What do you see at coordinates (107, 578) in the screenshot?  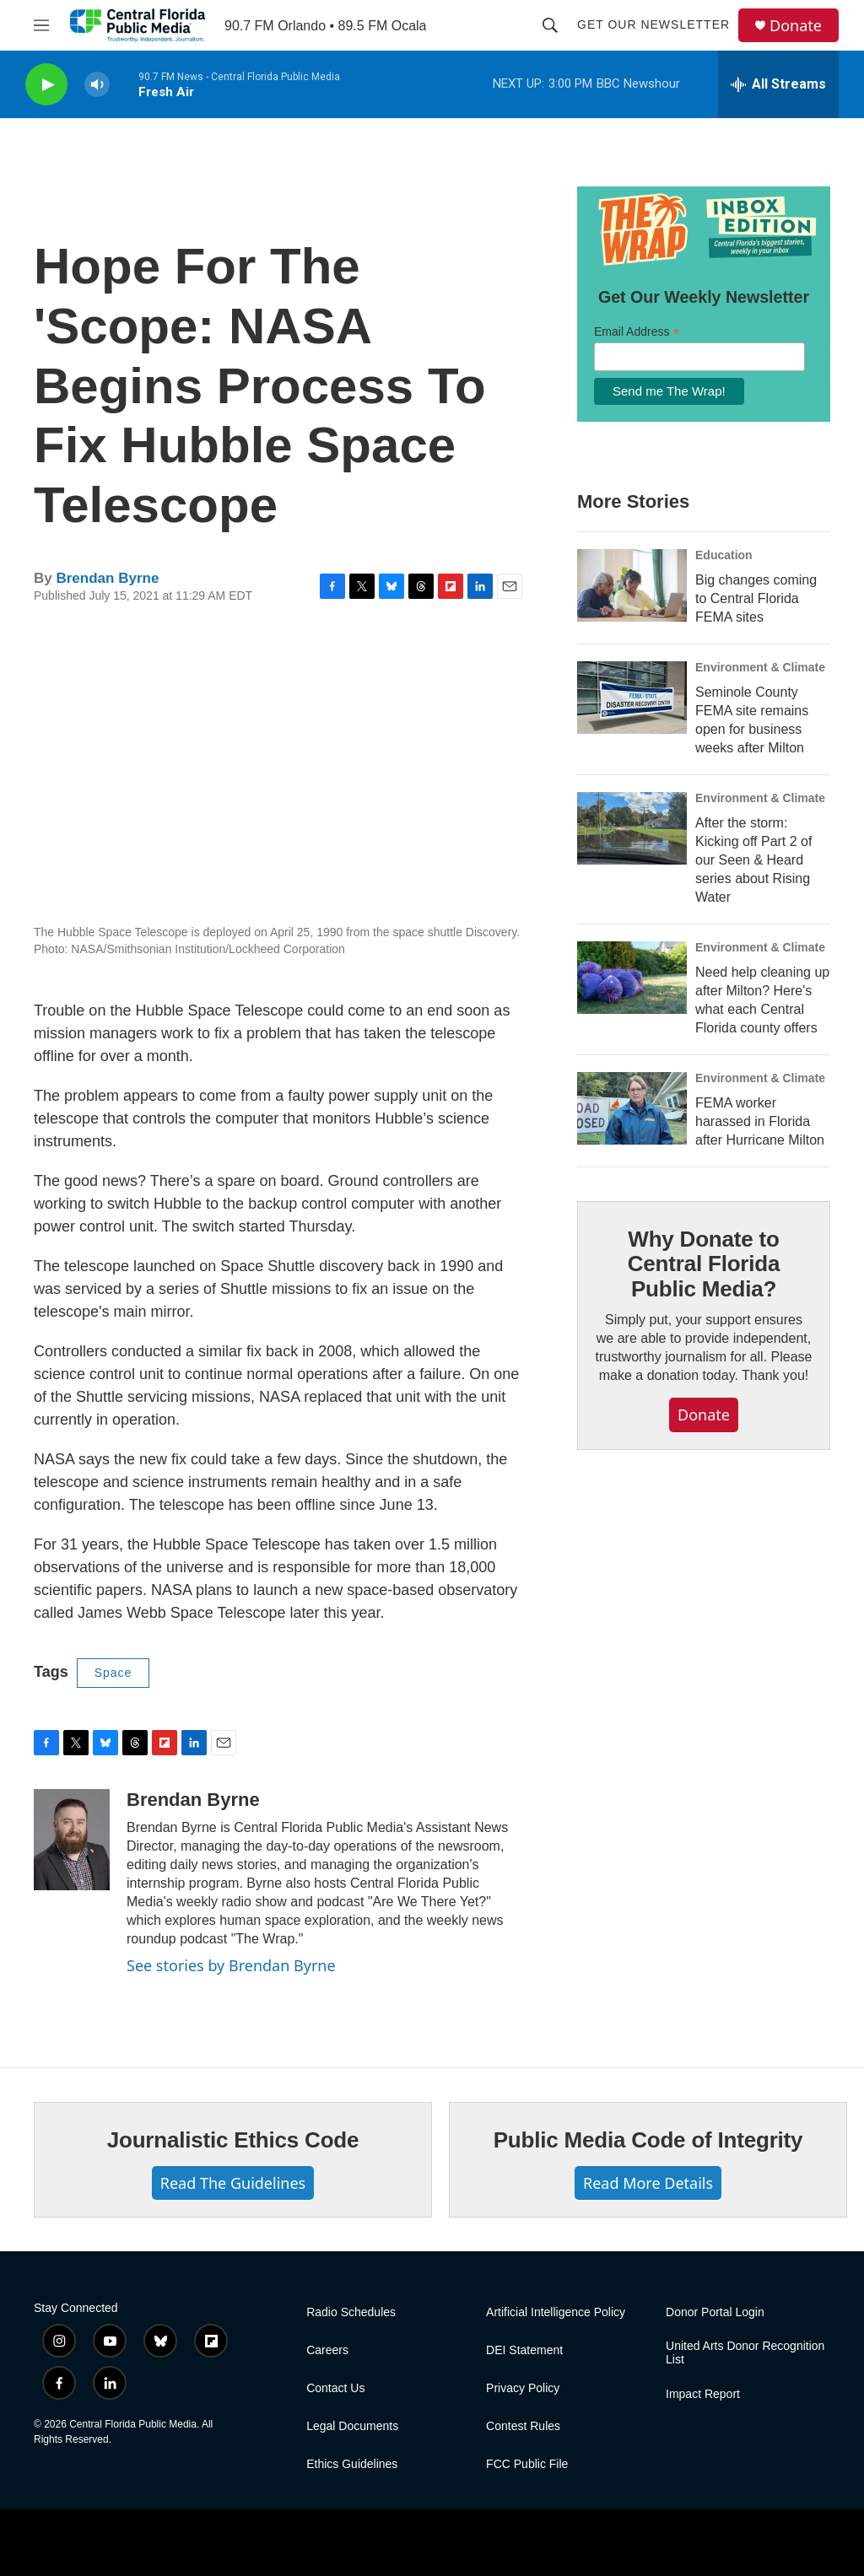 I see `Brendan Byrne` at bounding box center [107, 578].